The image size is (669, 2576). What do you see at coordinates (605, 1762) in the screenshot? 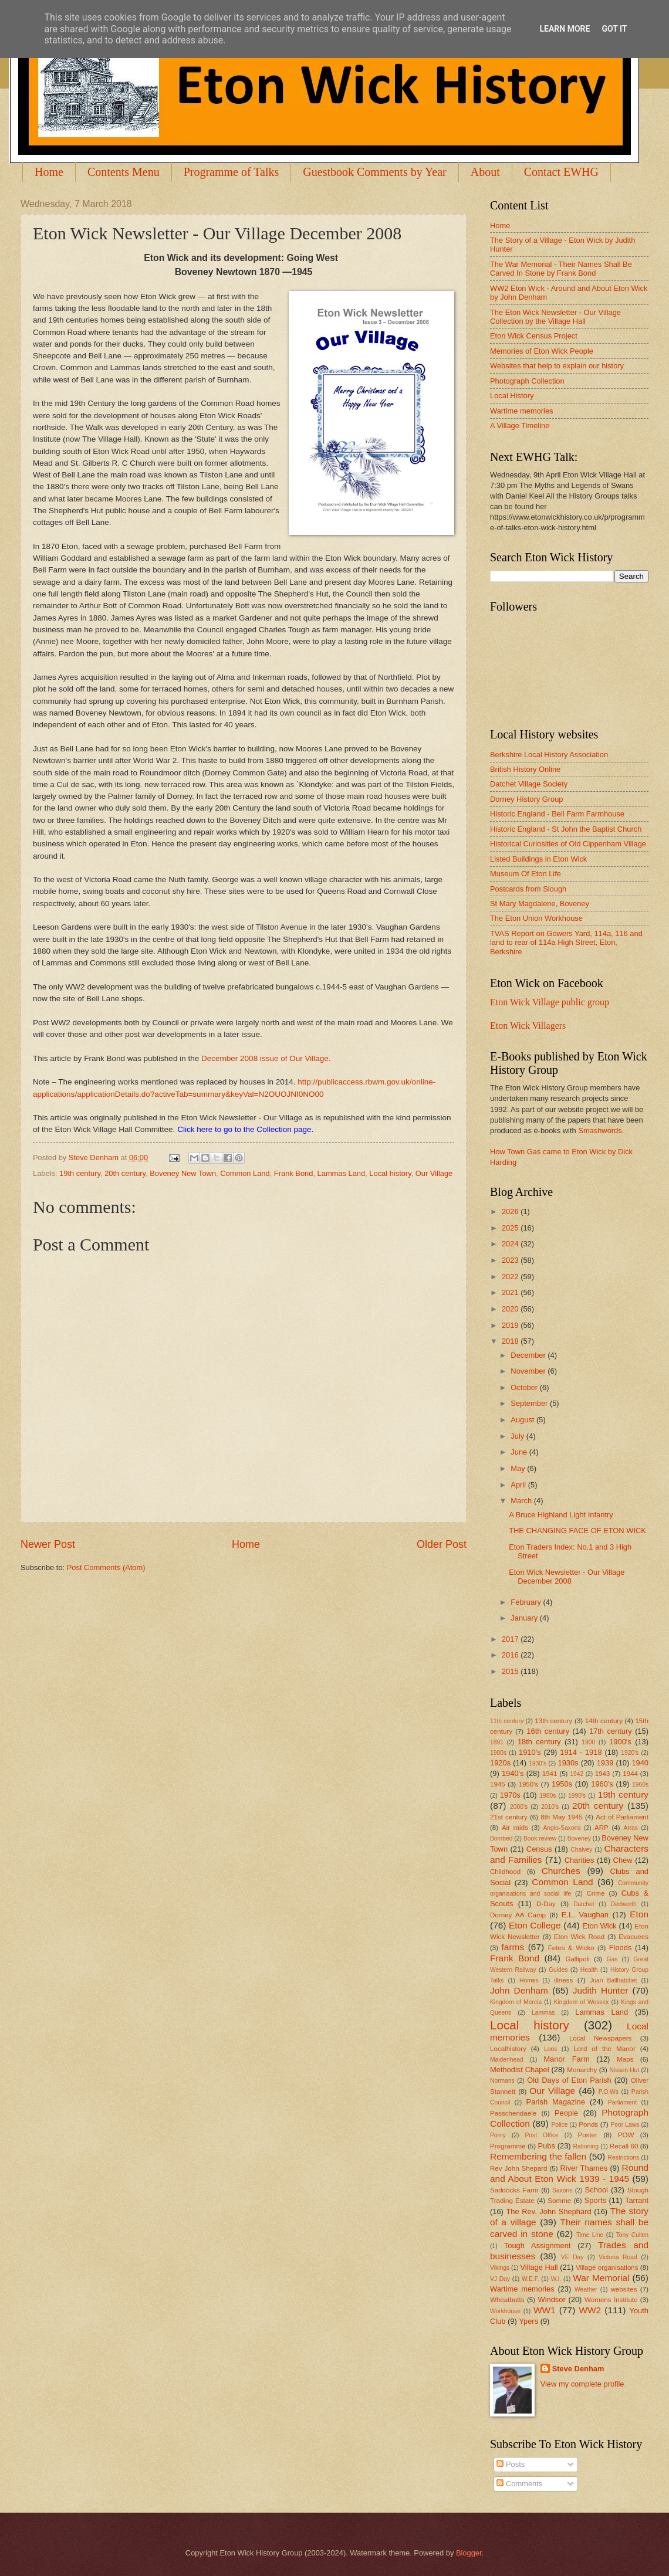
I see `1939` at bounding box center [605, 1762].